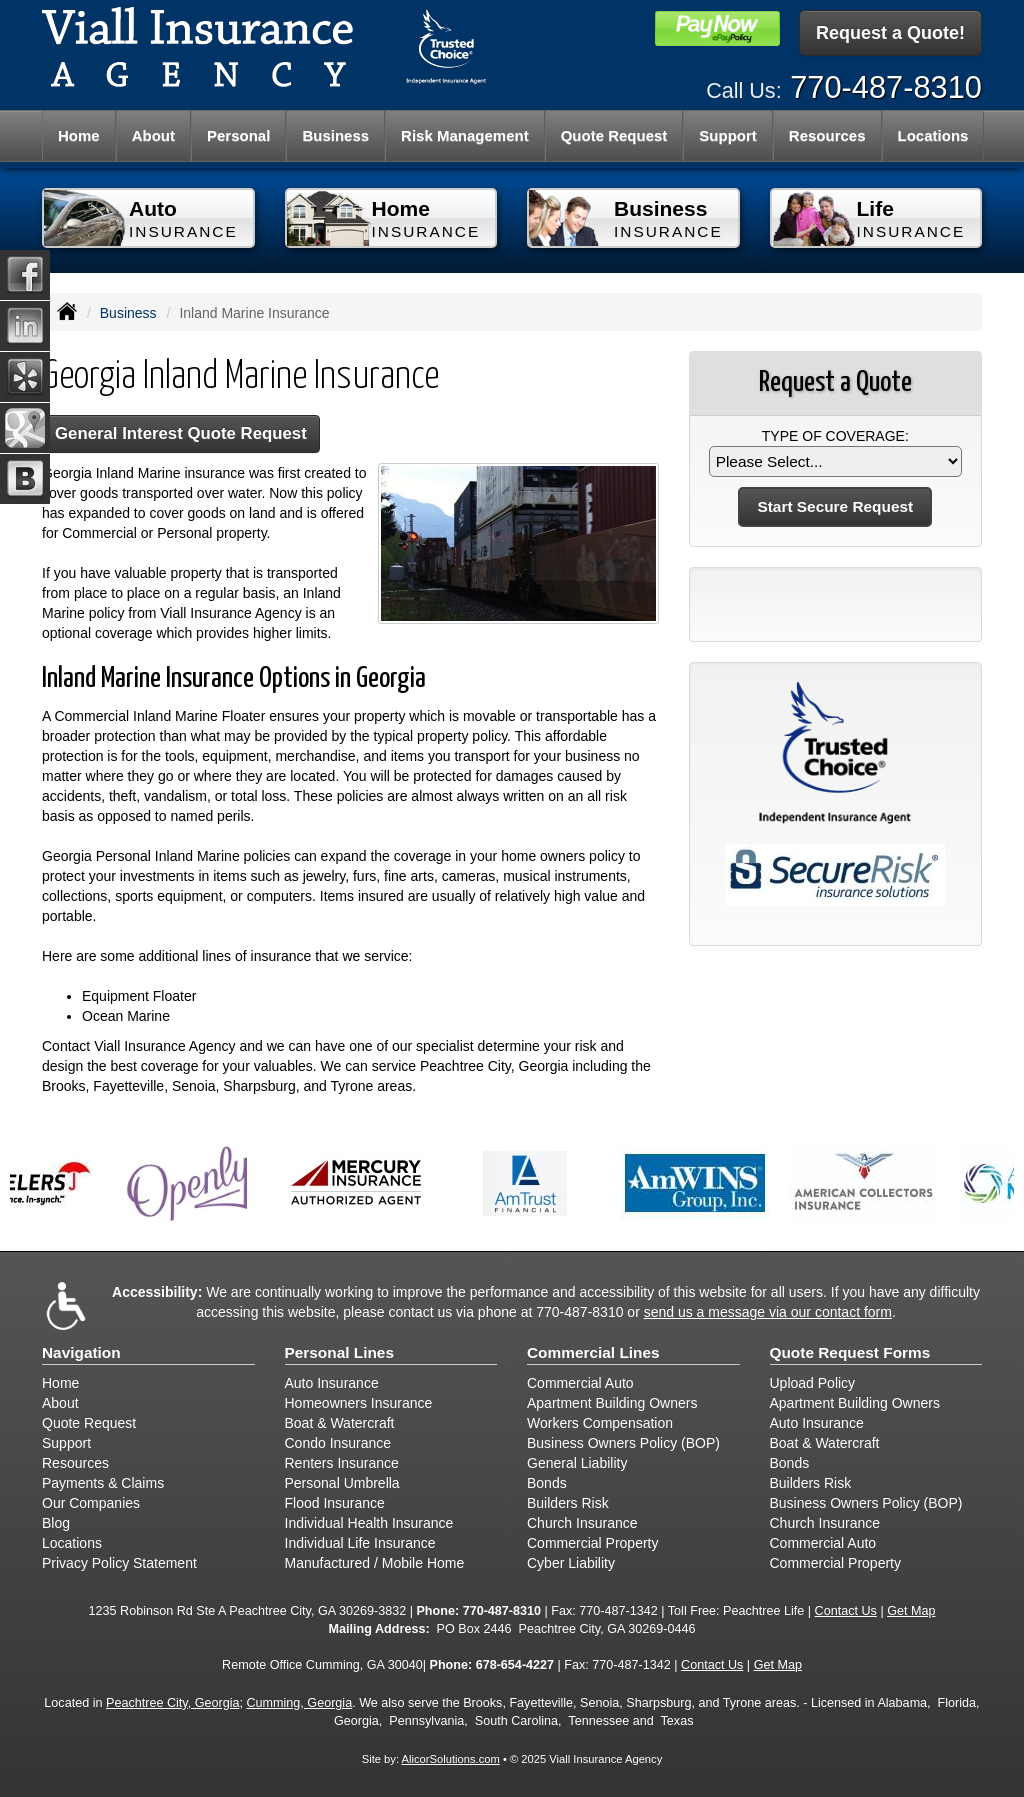 The height and width of the screenshot is (1797, 1024). I want to click on Payments & Claims, so click(103, 1483).